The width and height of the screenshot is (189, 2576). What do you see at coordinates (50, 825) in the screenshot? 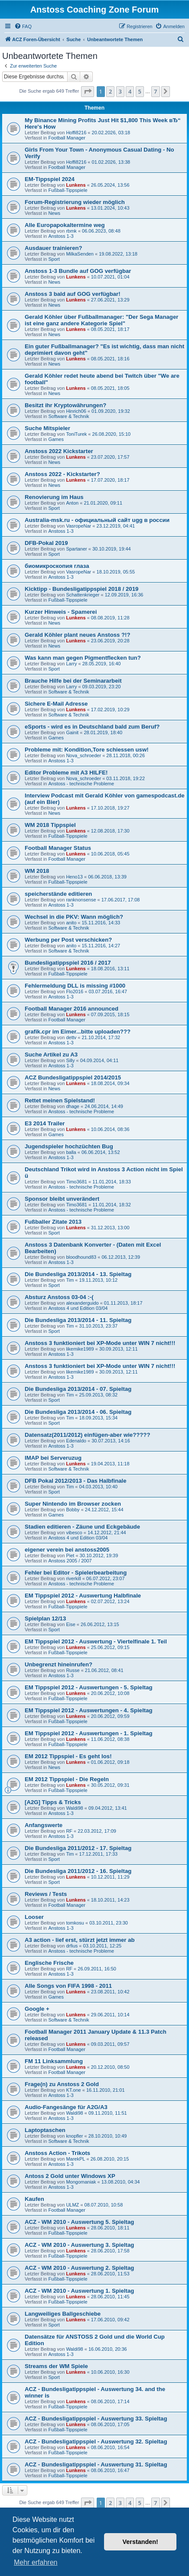
I see `WM 2018 Tippspiel` at bounding box center [50, 825].